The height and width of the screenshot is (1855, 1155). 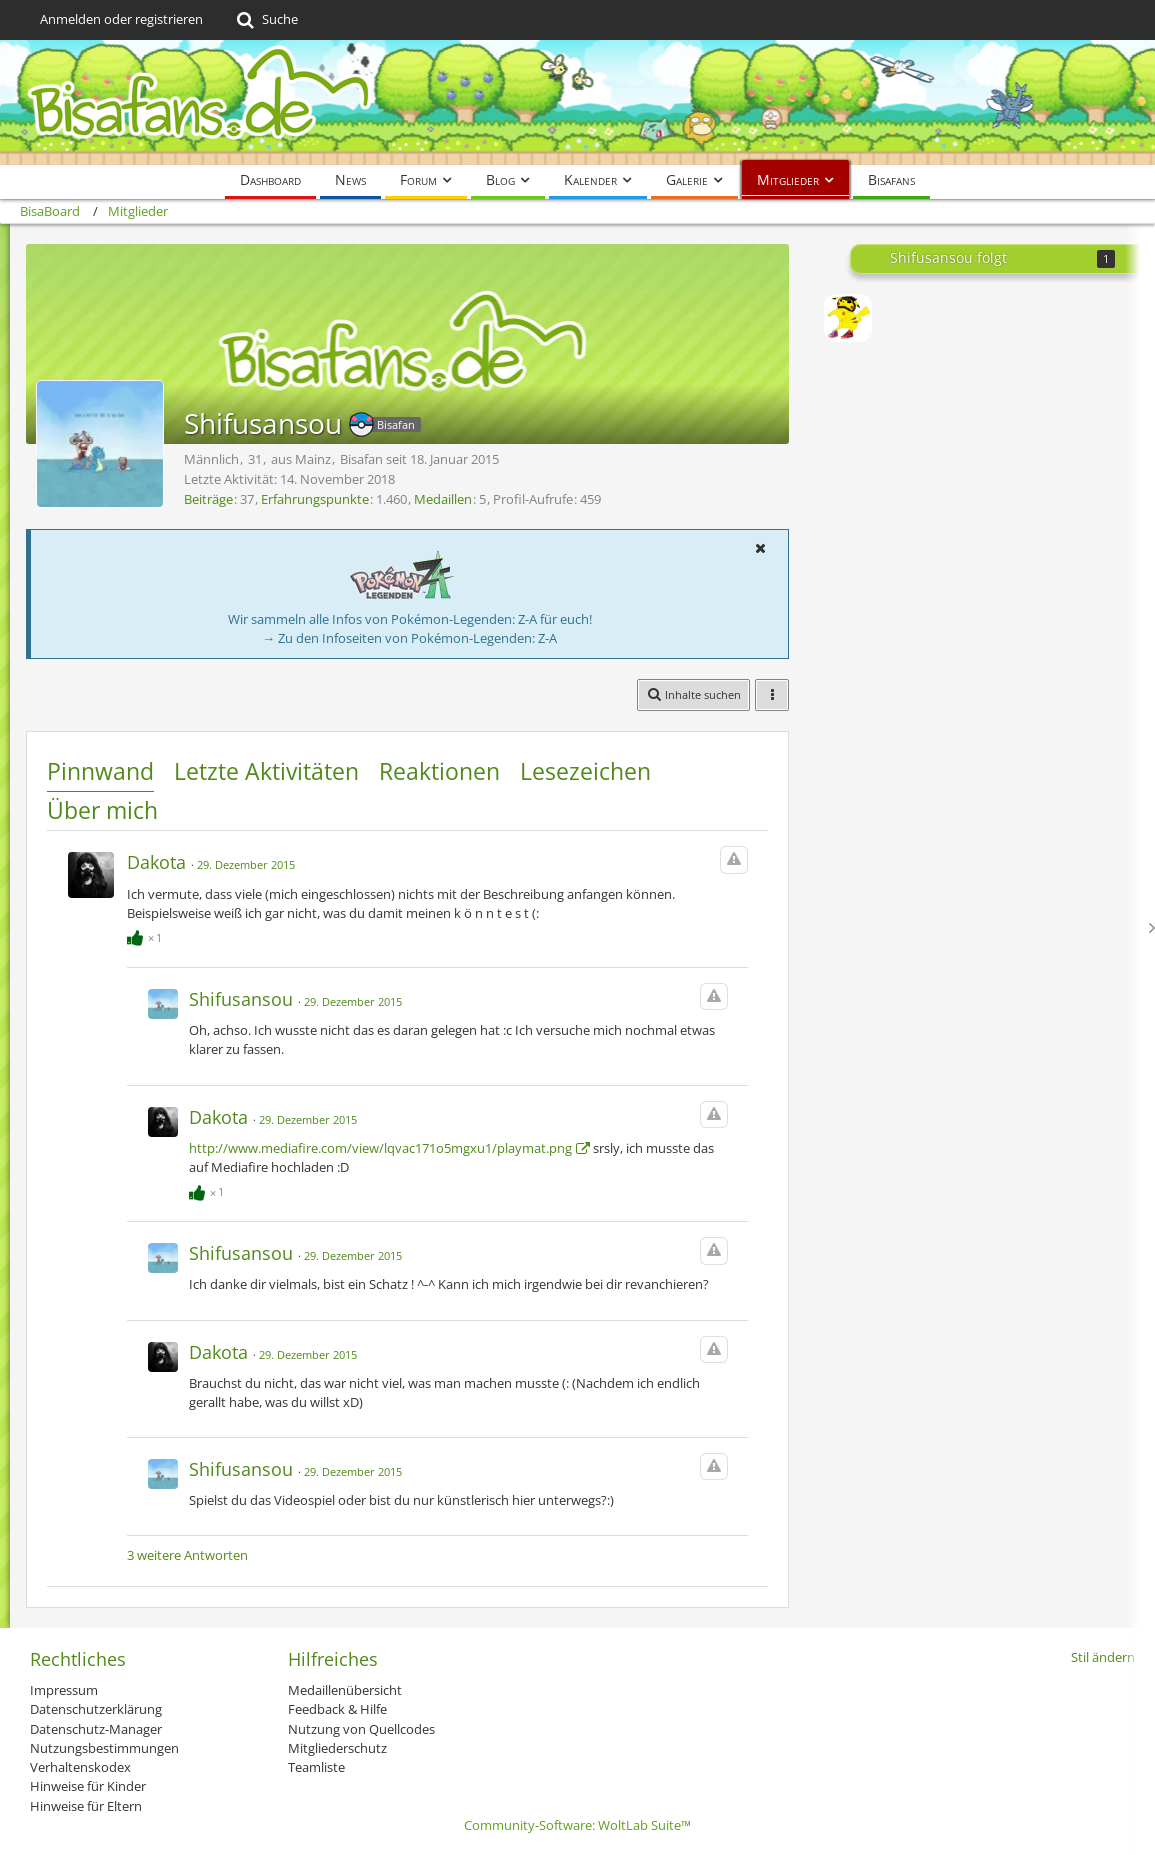 I want to click on [button], so click(x=760, y=548).